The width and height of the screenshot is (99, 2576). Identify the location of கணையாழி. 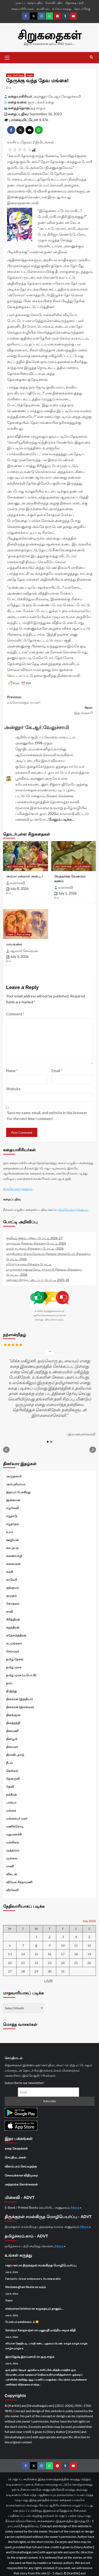
(14, 1556).